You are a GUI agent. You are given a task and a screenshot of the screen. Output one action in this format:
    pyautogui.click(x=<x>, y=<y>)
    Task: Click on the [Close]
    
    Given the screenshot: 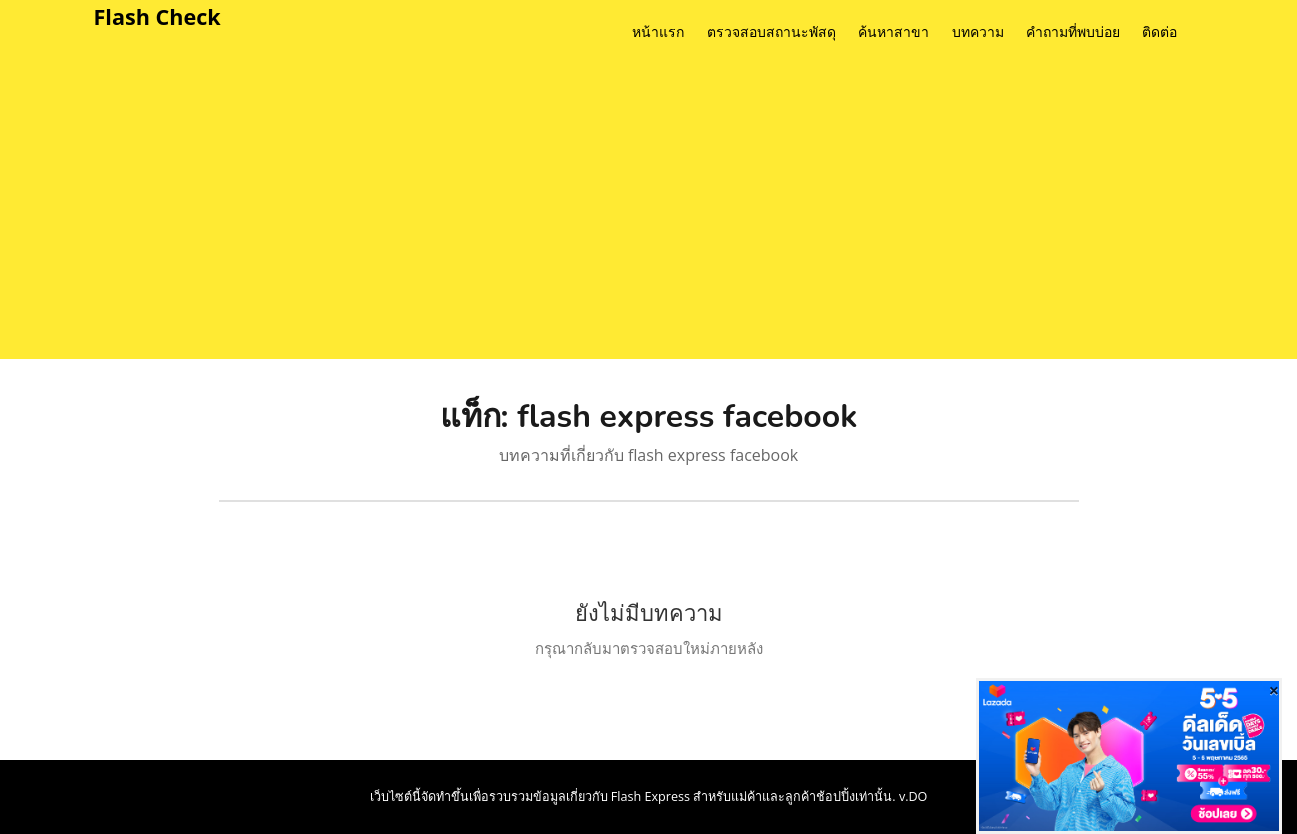 What is the action you would take?
    pyautogui.click(x=1274, y=690)
    